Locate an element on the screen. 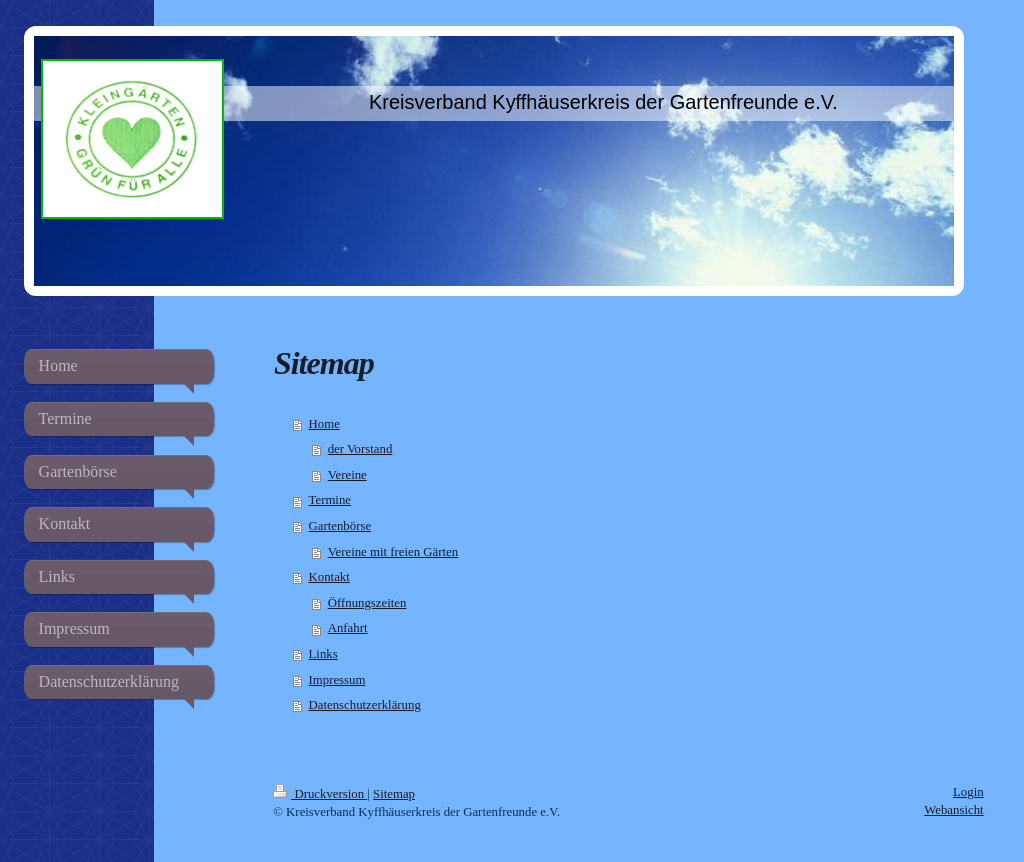  Webansicht is located at coordinates (953, 810).